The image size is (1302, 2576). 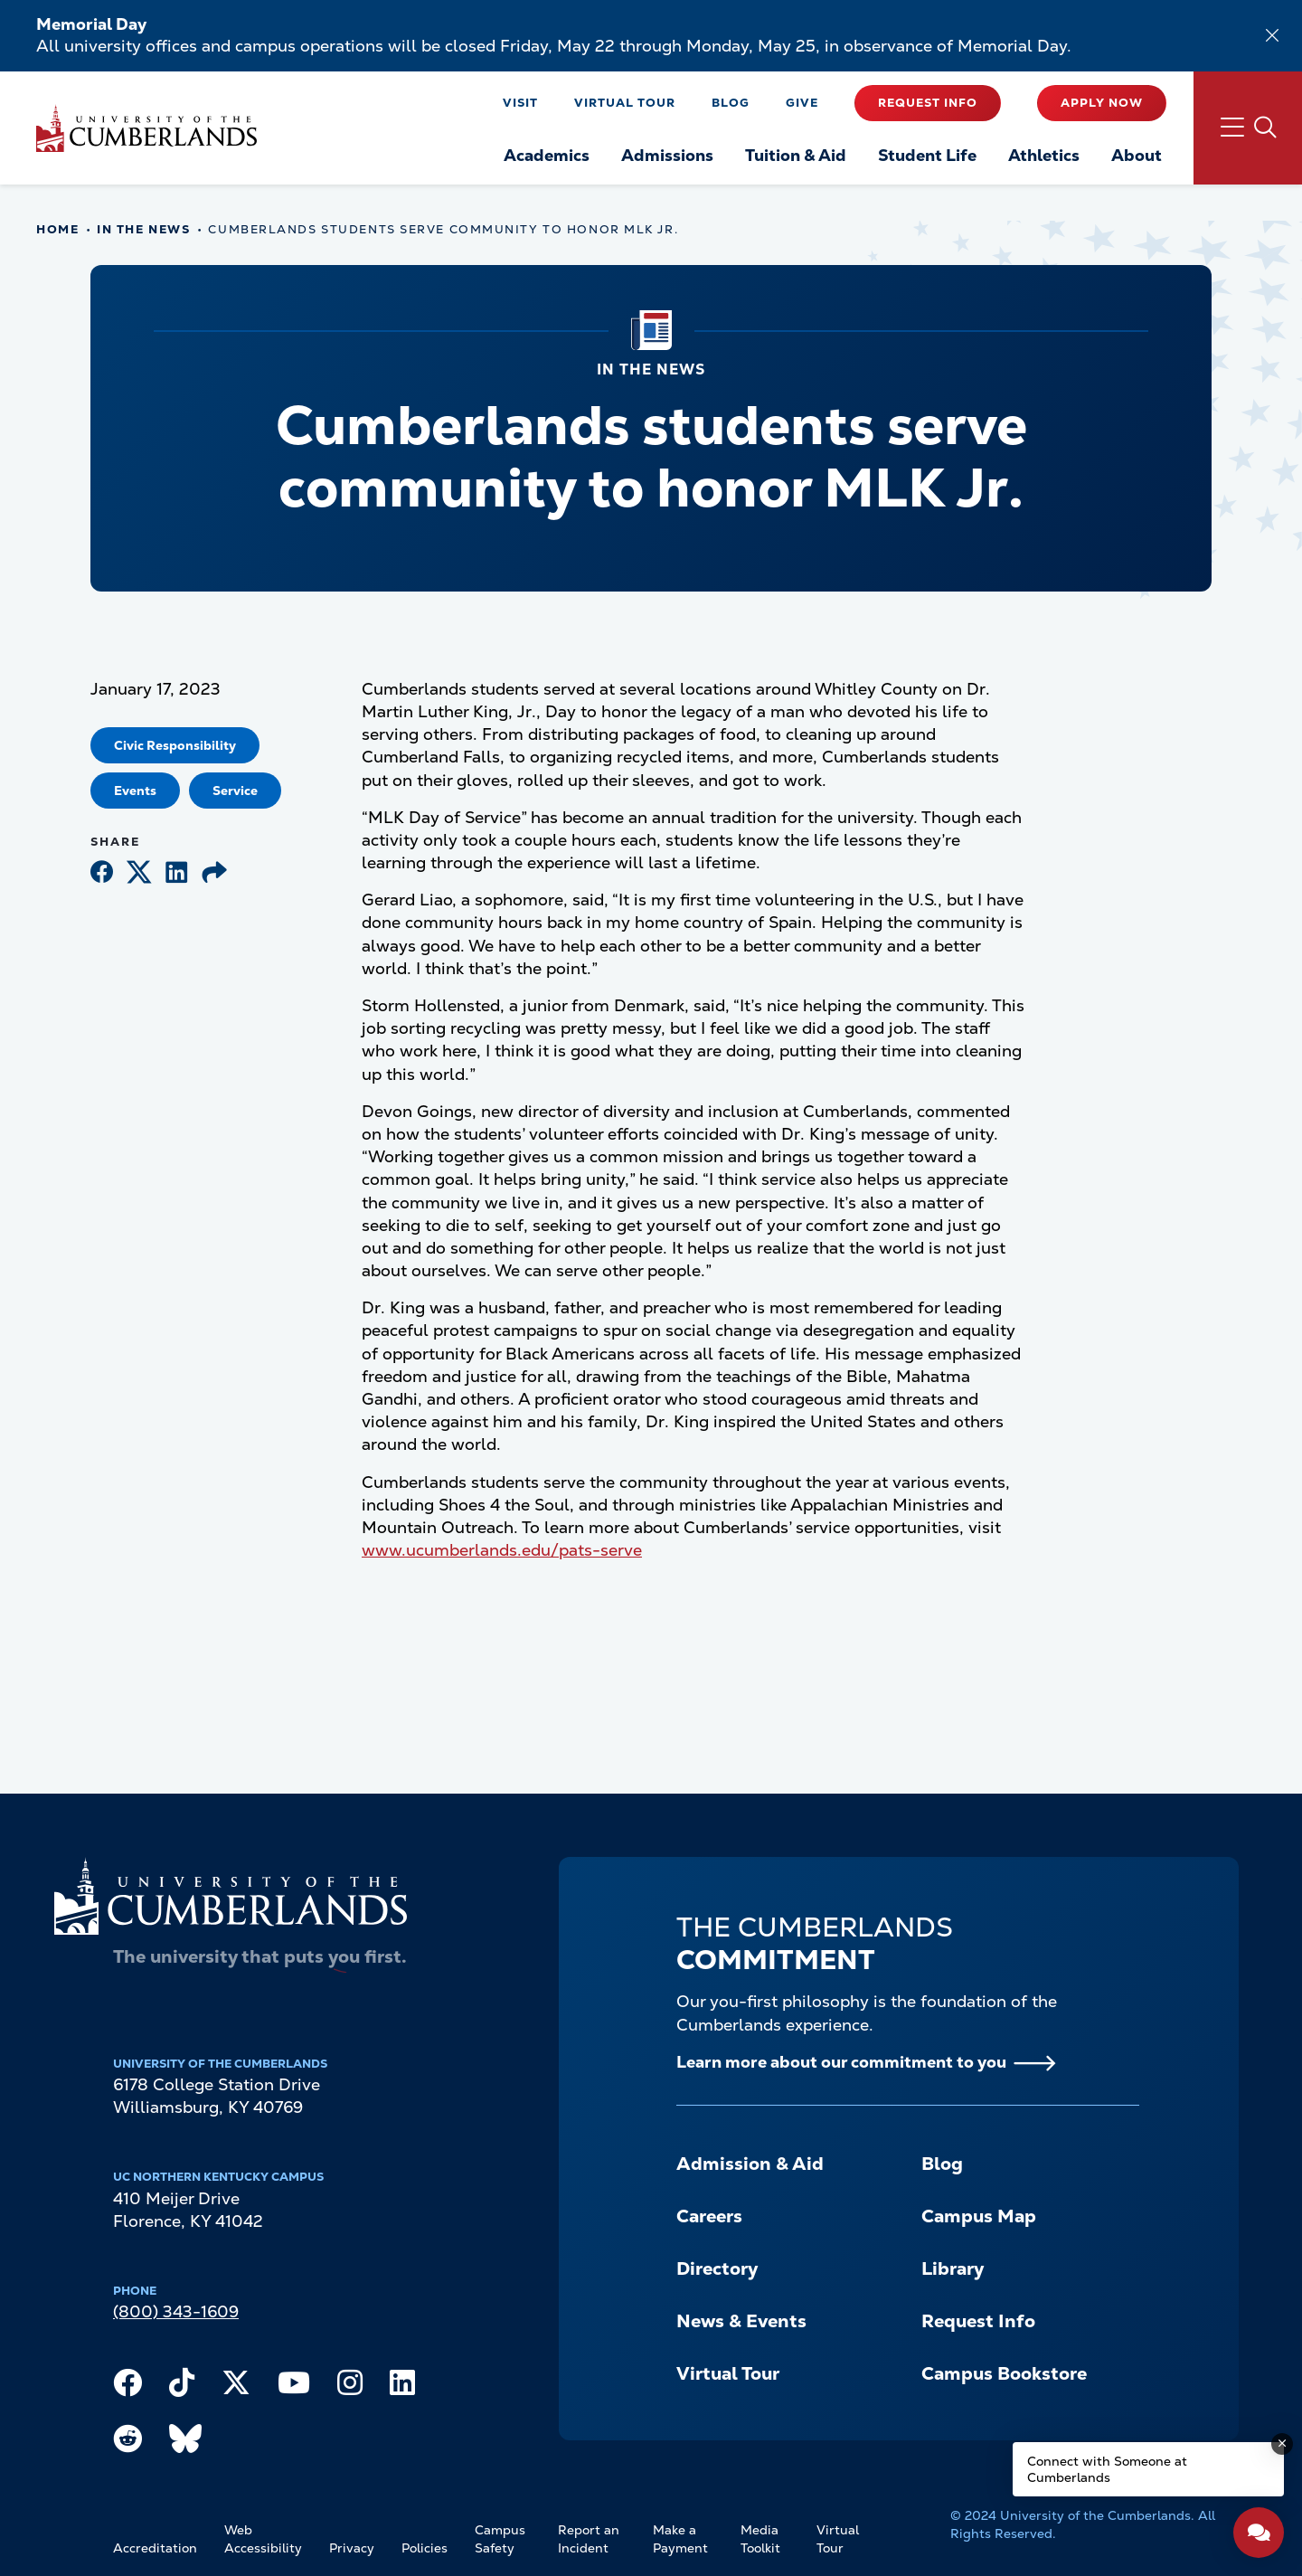 What do you see at coordinates (750, 2163) in the screenshot?
I see `Admission & Aid` at bounding box center [750, 2163].